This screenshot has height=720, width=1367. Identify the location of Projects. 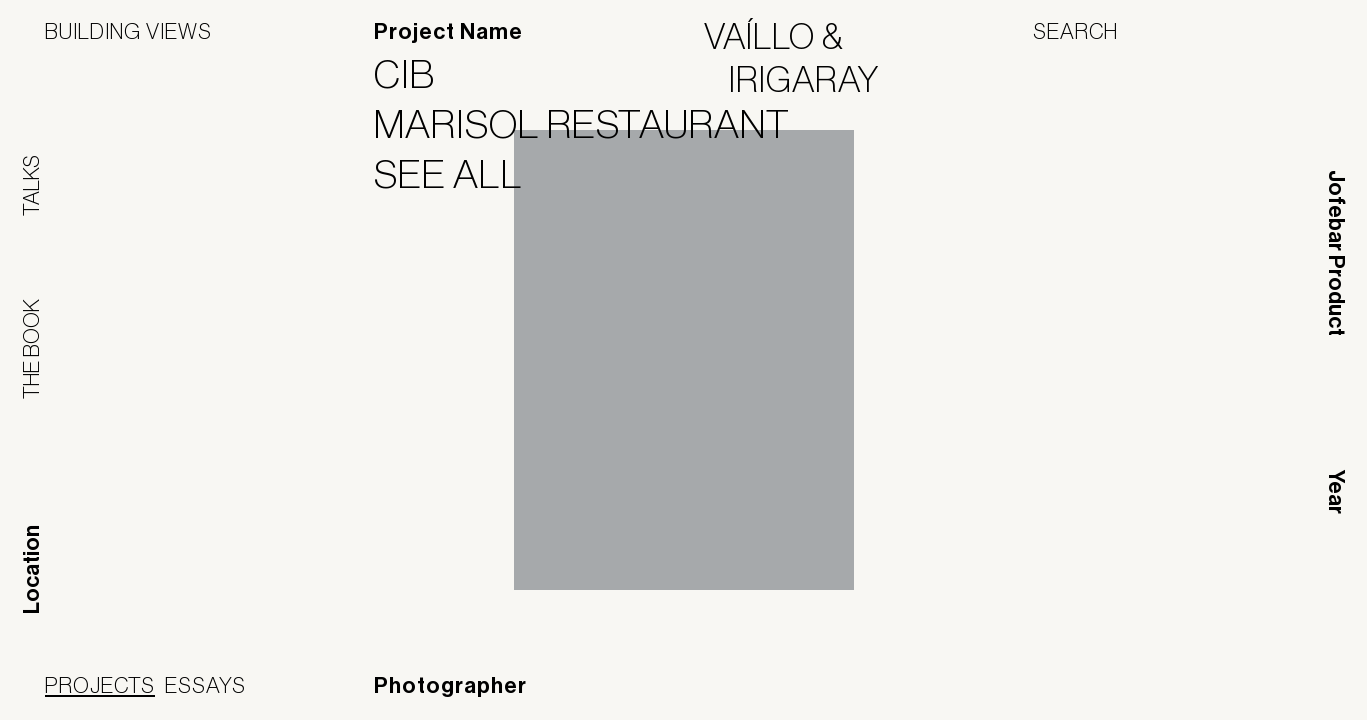
(100, 685).